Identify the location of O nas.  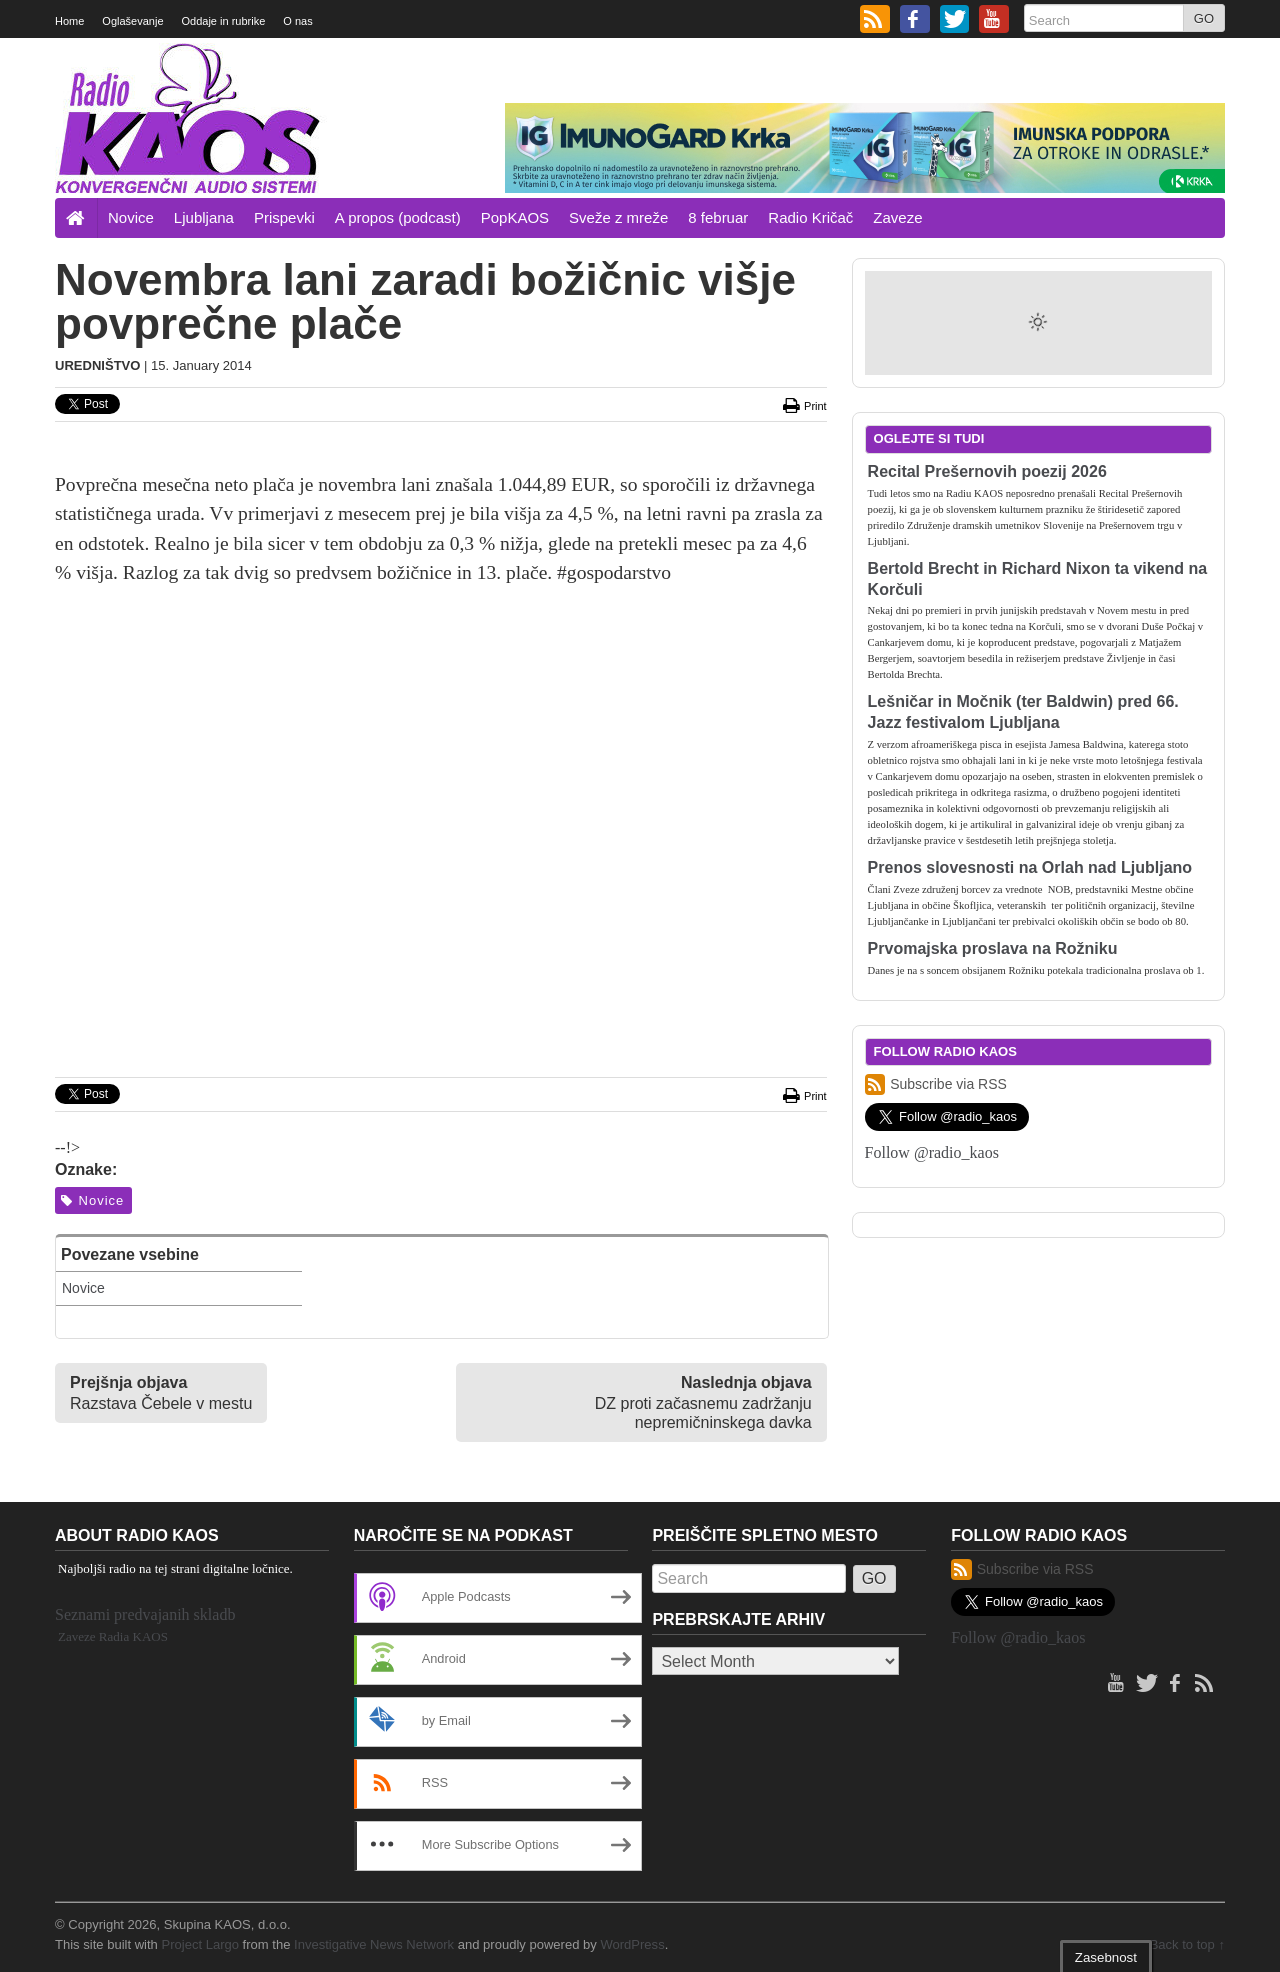
(297, 21).